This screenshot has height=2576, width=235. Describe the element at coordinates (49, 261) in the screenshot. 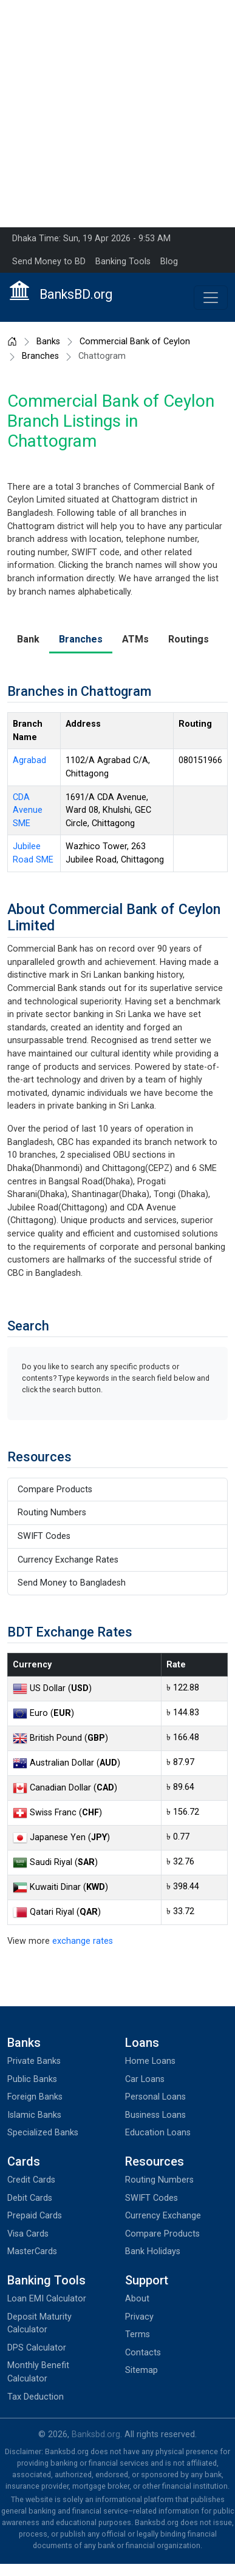

I see `Send Money to BD` at that location.